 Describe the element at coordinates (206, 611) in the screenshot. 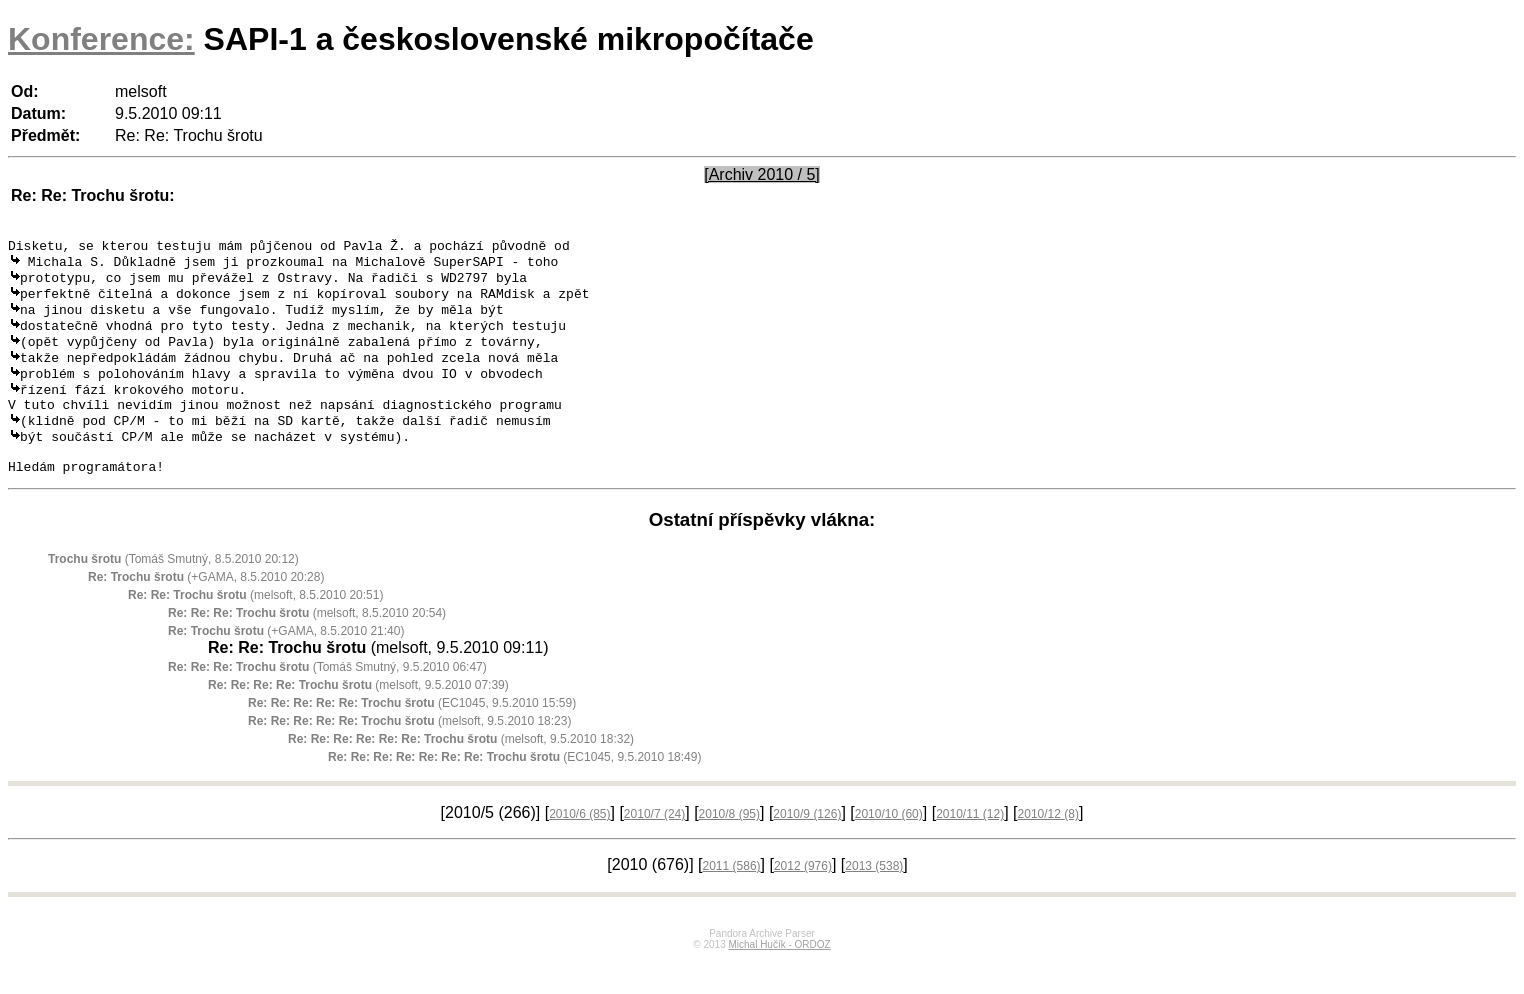

I see `(+GAMA, 8.5.2010 20:28)` at that location.